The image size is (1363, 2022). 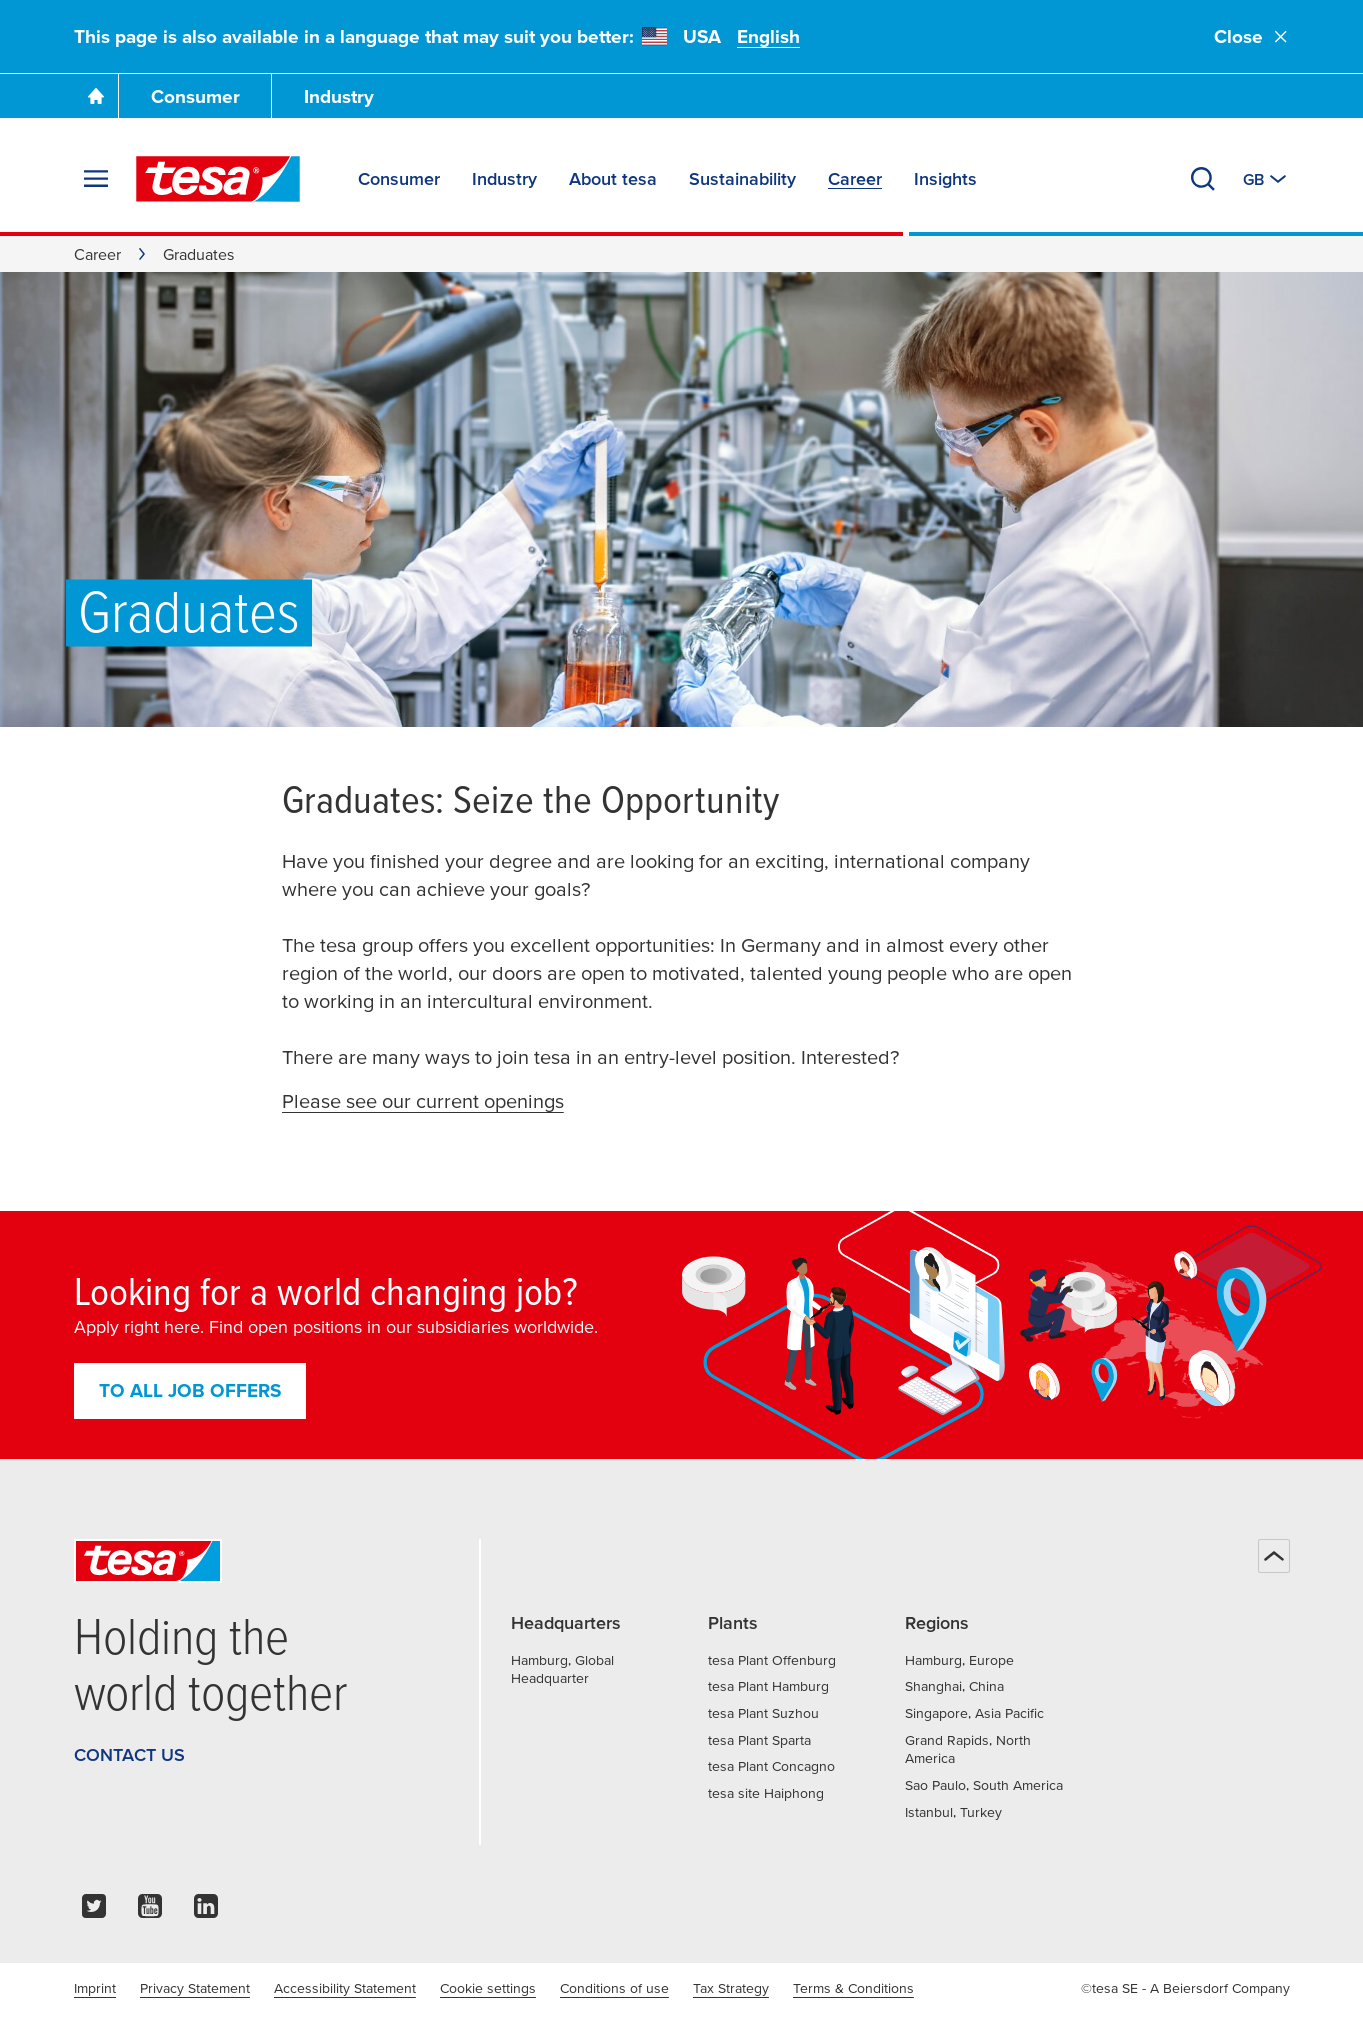 I want to click on [linkedin], so click(x=206, y=1911).